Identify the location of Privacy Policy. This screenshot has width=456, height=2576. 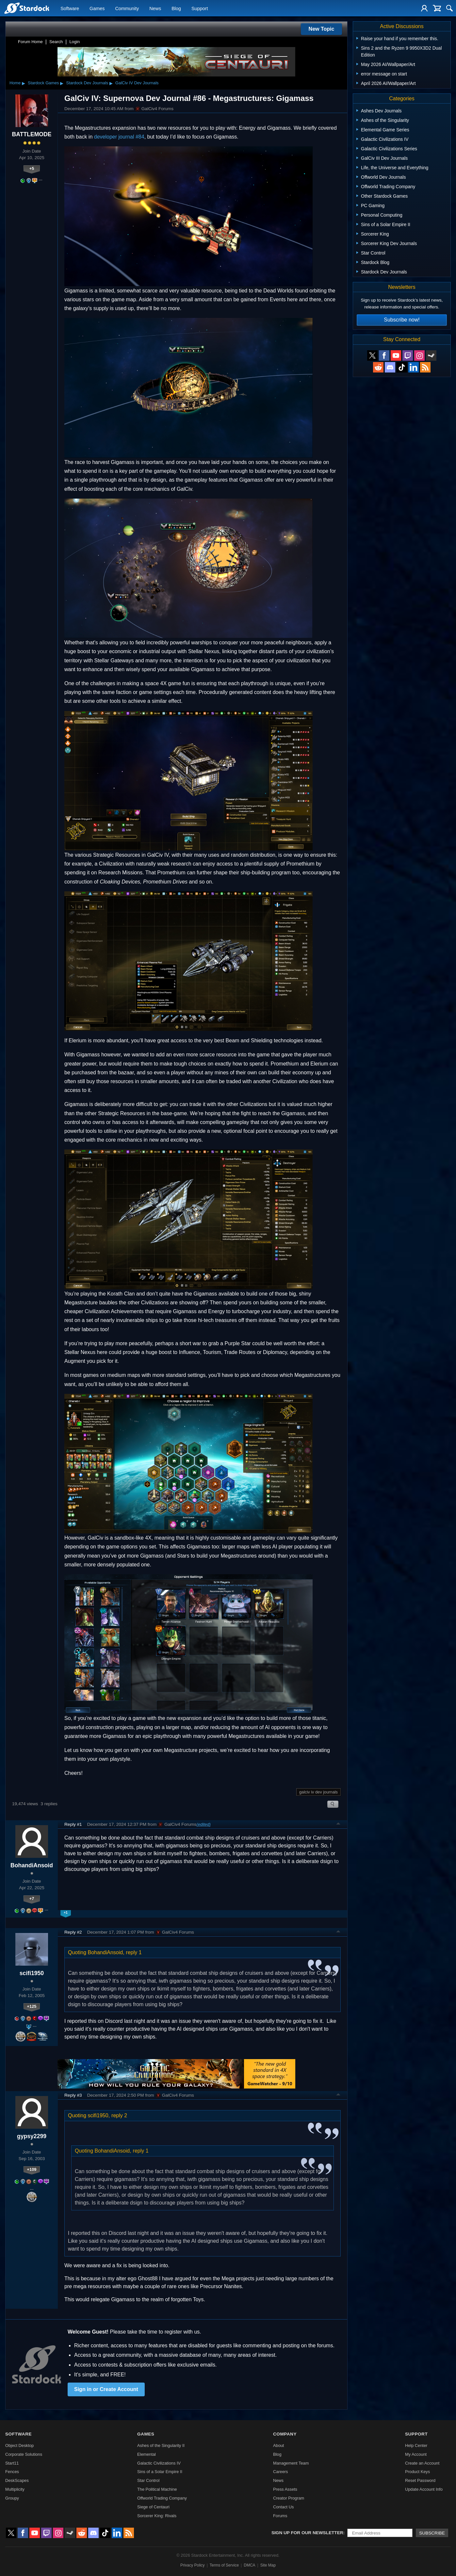
(192, 2565).